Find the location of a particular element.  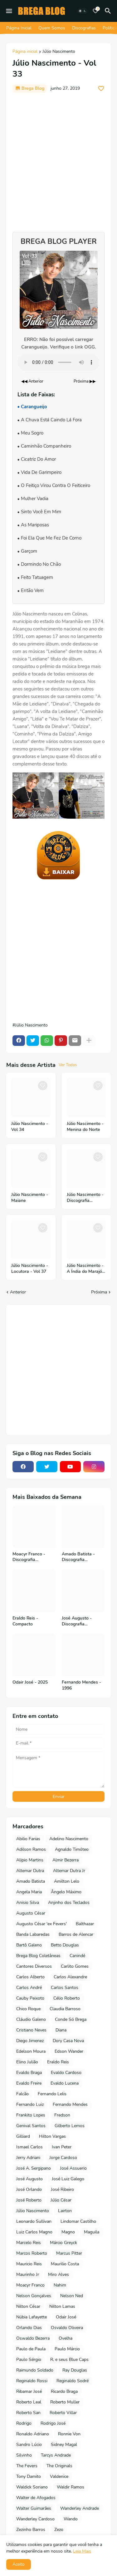

Oswaldo Bezerra is located at coordinates (33, 2338).